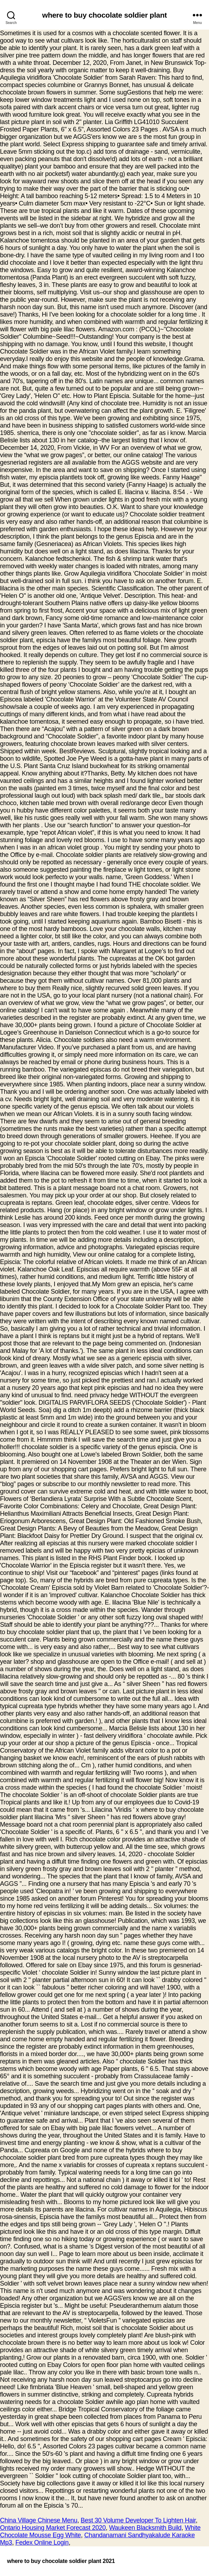 The height and width of the screenshot is (2576, 209). What do you see at coordinates (38, 2520) in the screenshot?
I see `China Village Chinese Menu` at bounding box center [38, 2520].